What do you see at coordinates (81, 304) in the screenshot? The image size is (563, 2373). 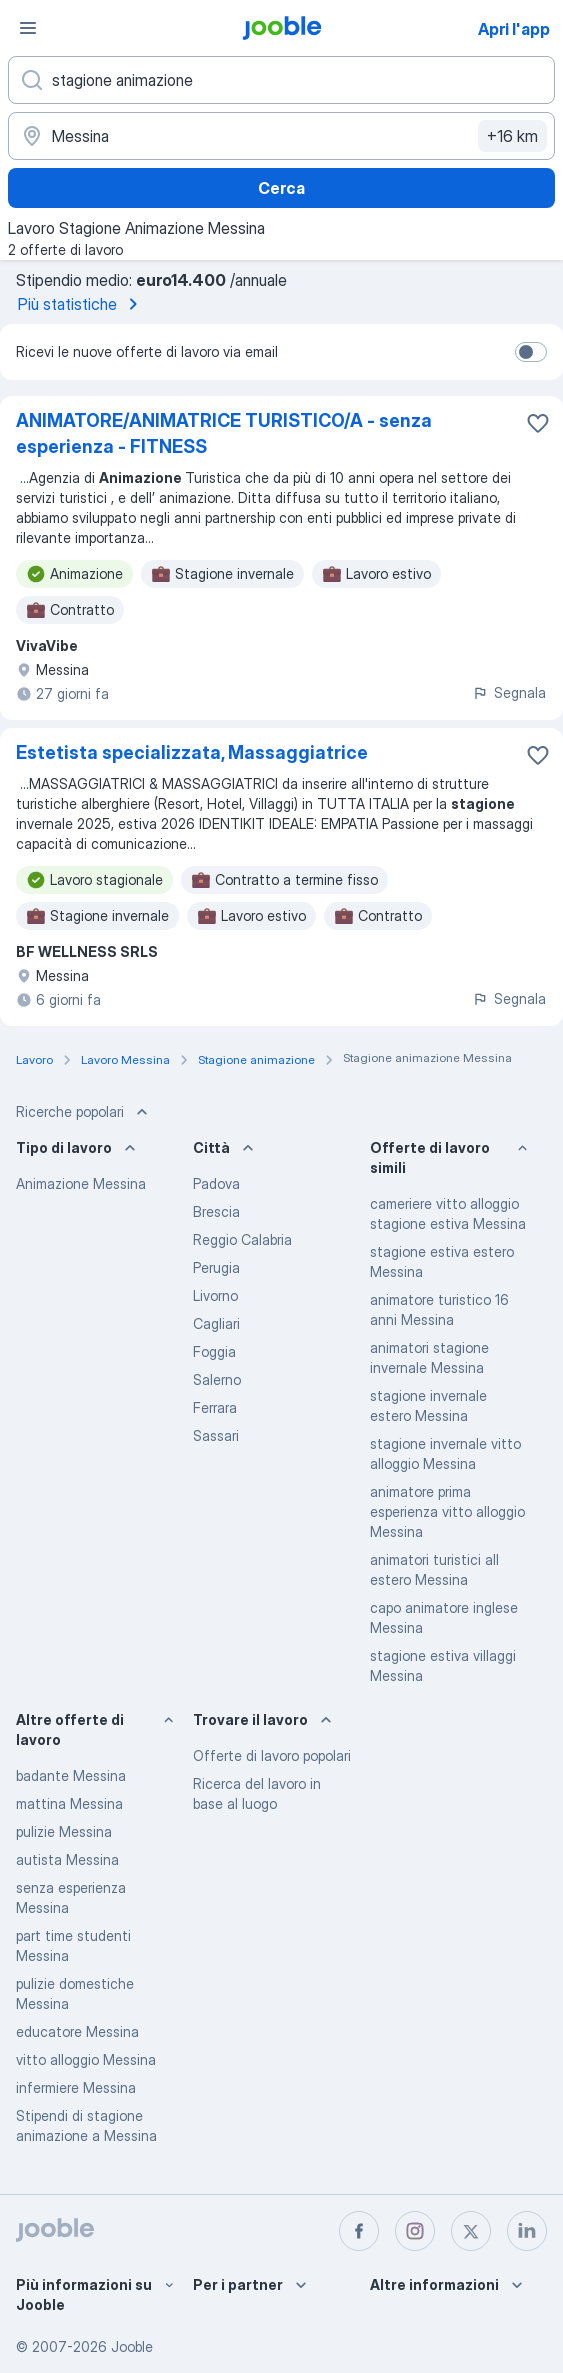 I see `Più statistiche` at bounding box center [81, 304].